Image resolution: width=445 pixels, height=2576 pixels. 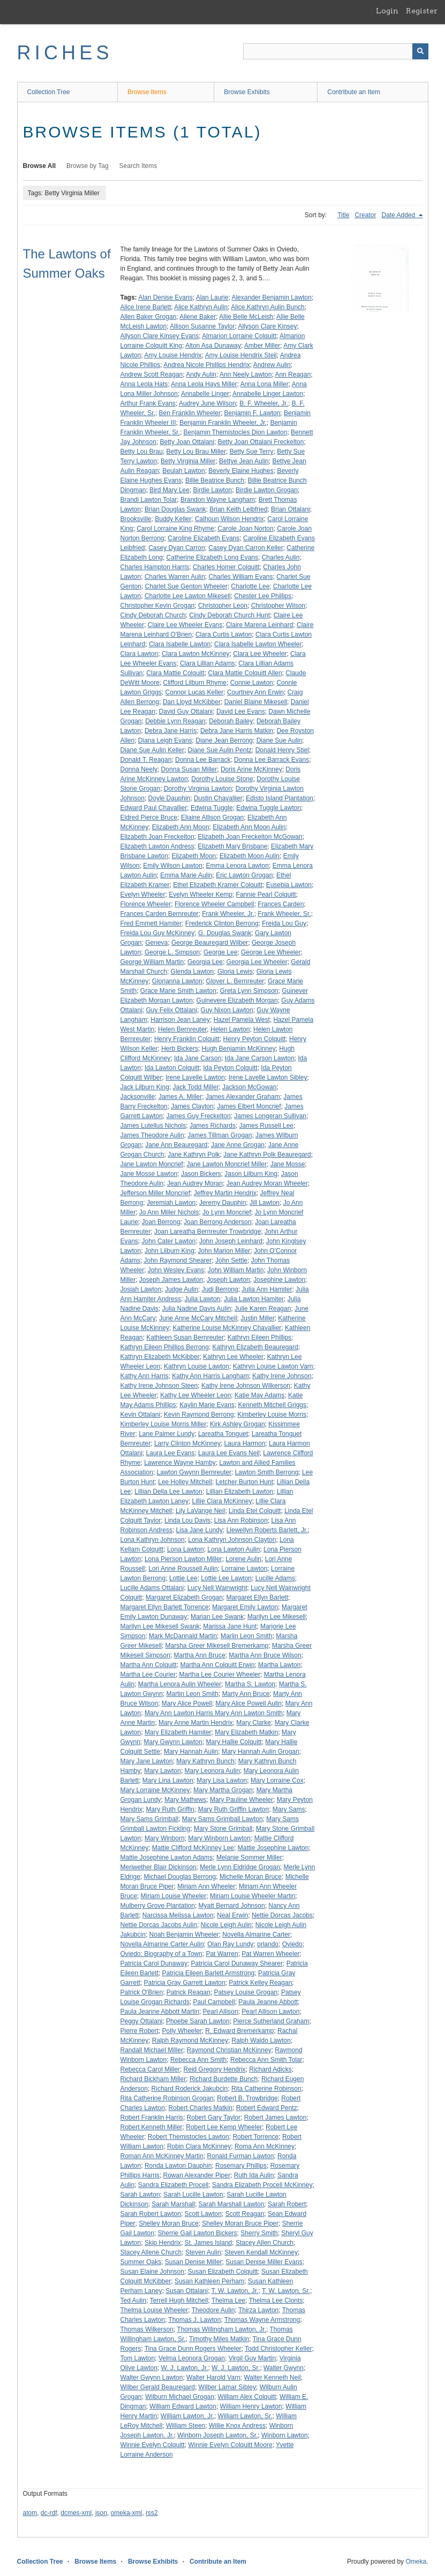 What do you see at coordinates (217, 499) in the screenshot?
I see `Brandon Wayne Langham` at bounding box center [217, 499].